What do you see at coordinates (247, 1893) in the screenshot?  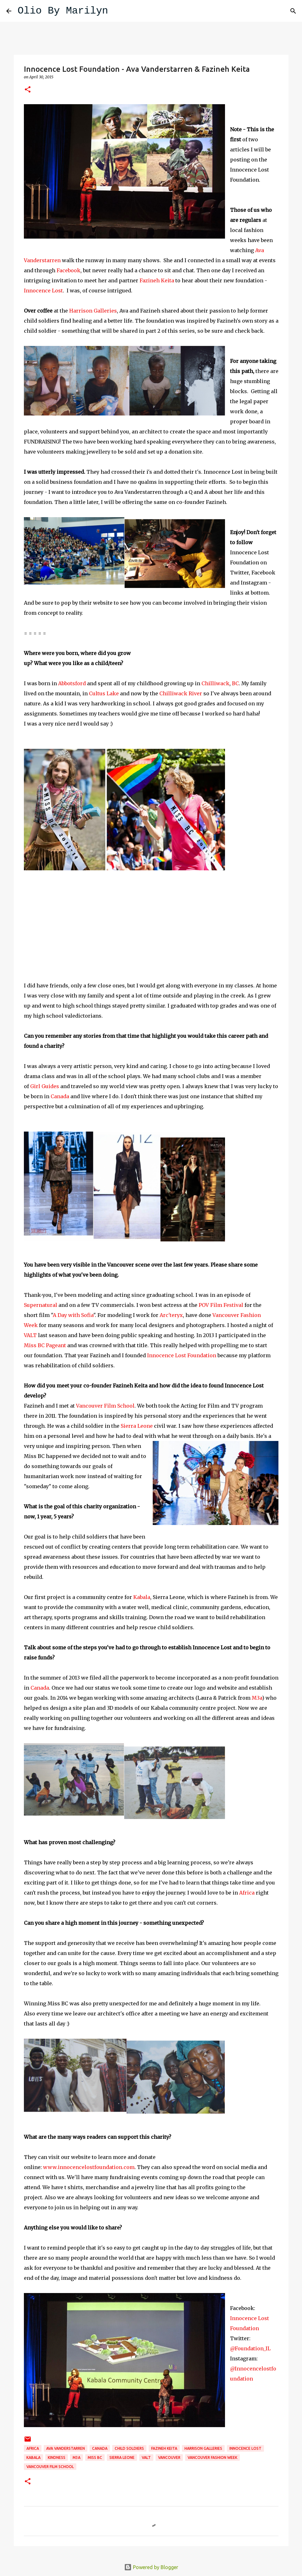 I see `Africa` at bounding box center [247, 1893].